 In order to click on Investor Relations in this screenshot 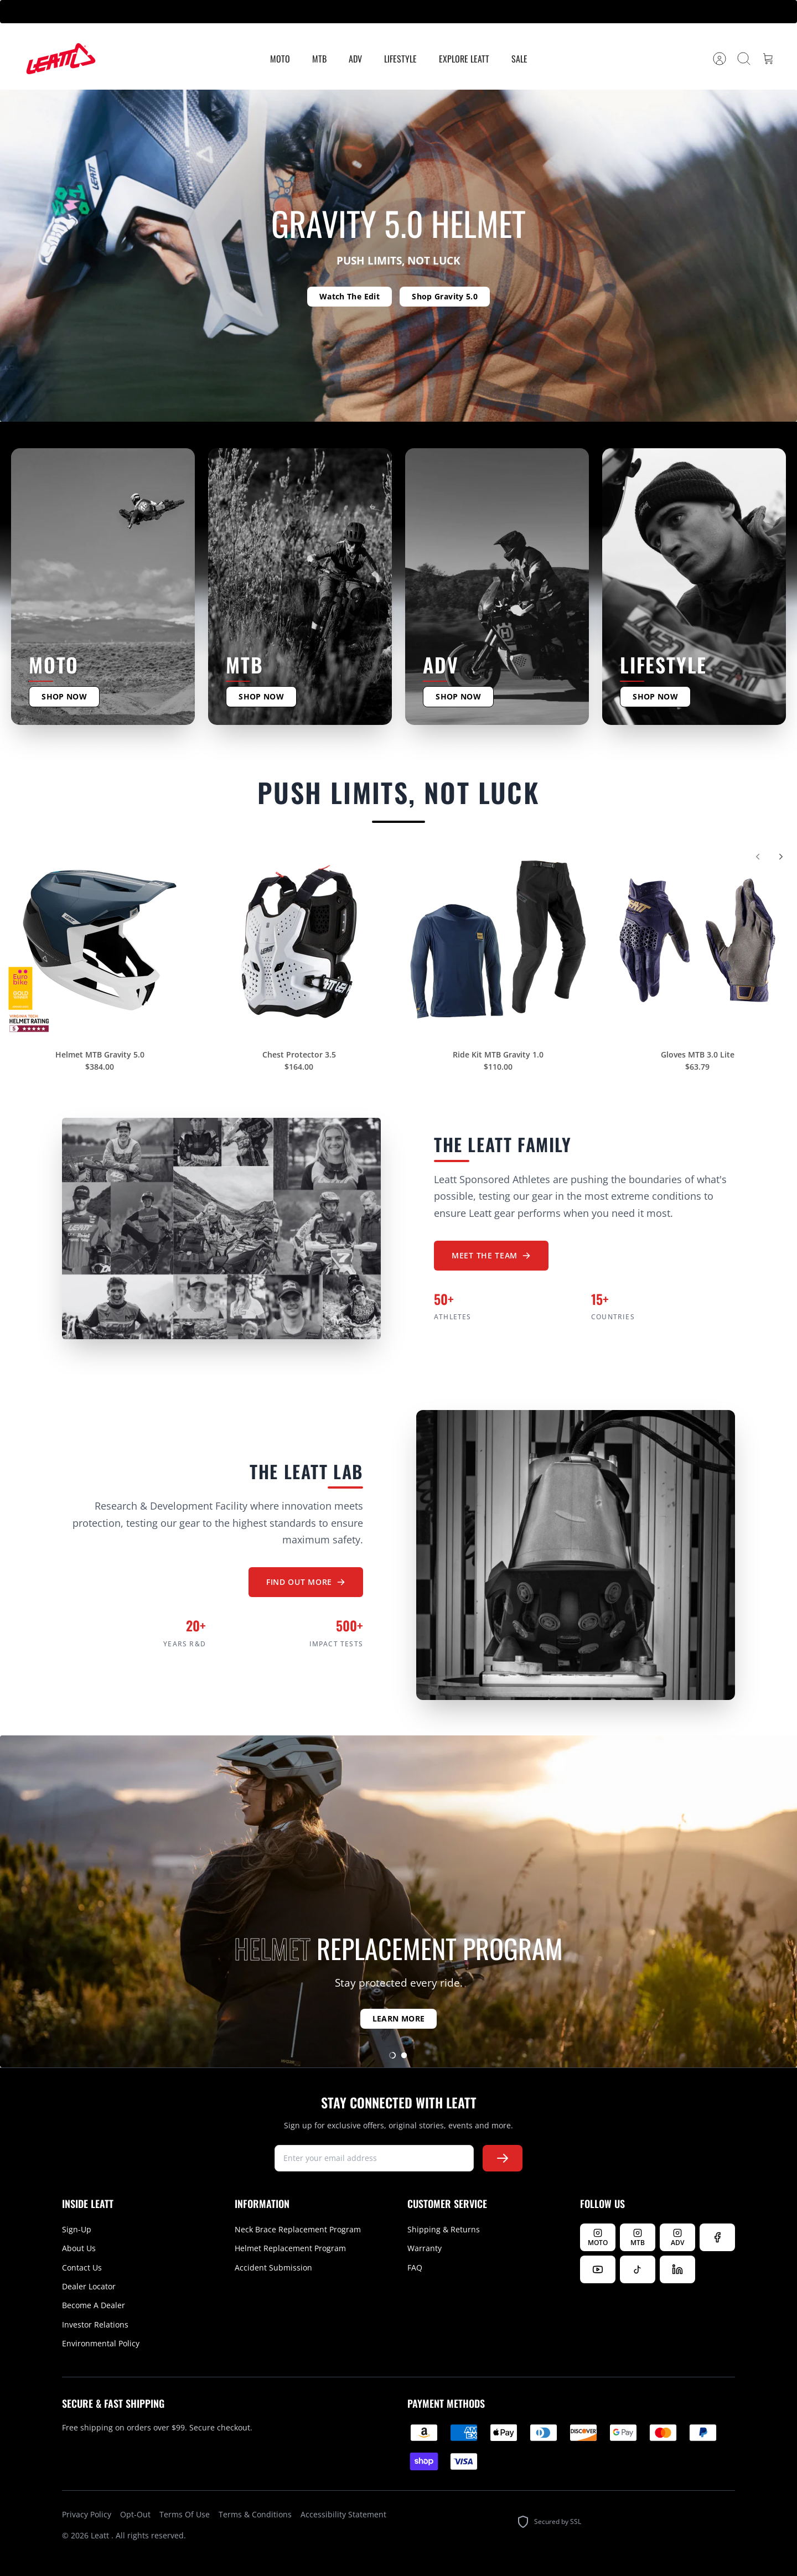, I will do `click(95, 2324)`.